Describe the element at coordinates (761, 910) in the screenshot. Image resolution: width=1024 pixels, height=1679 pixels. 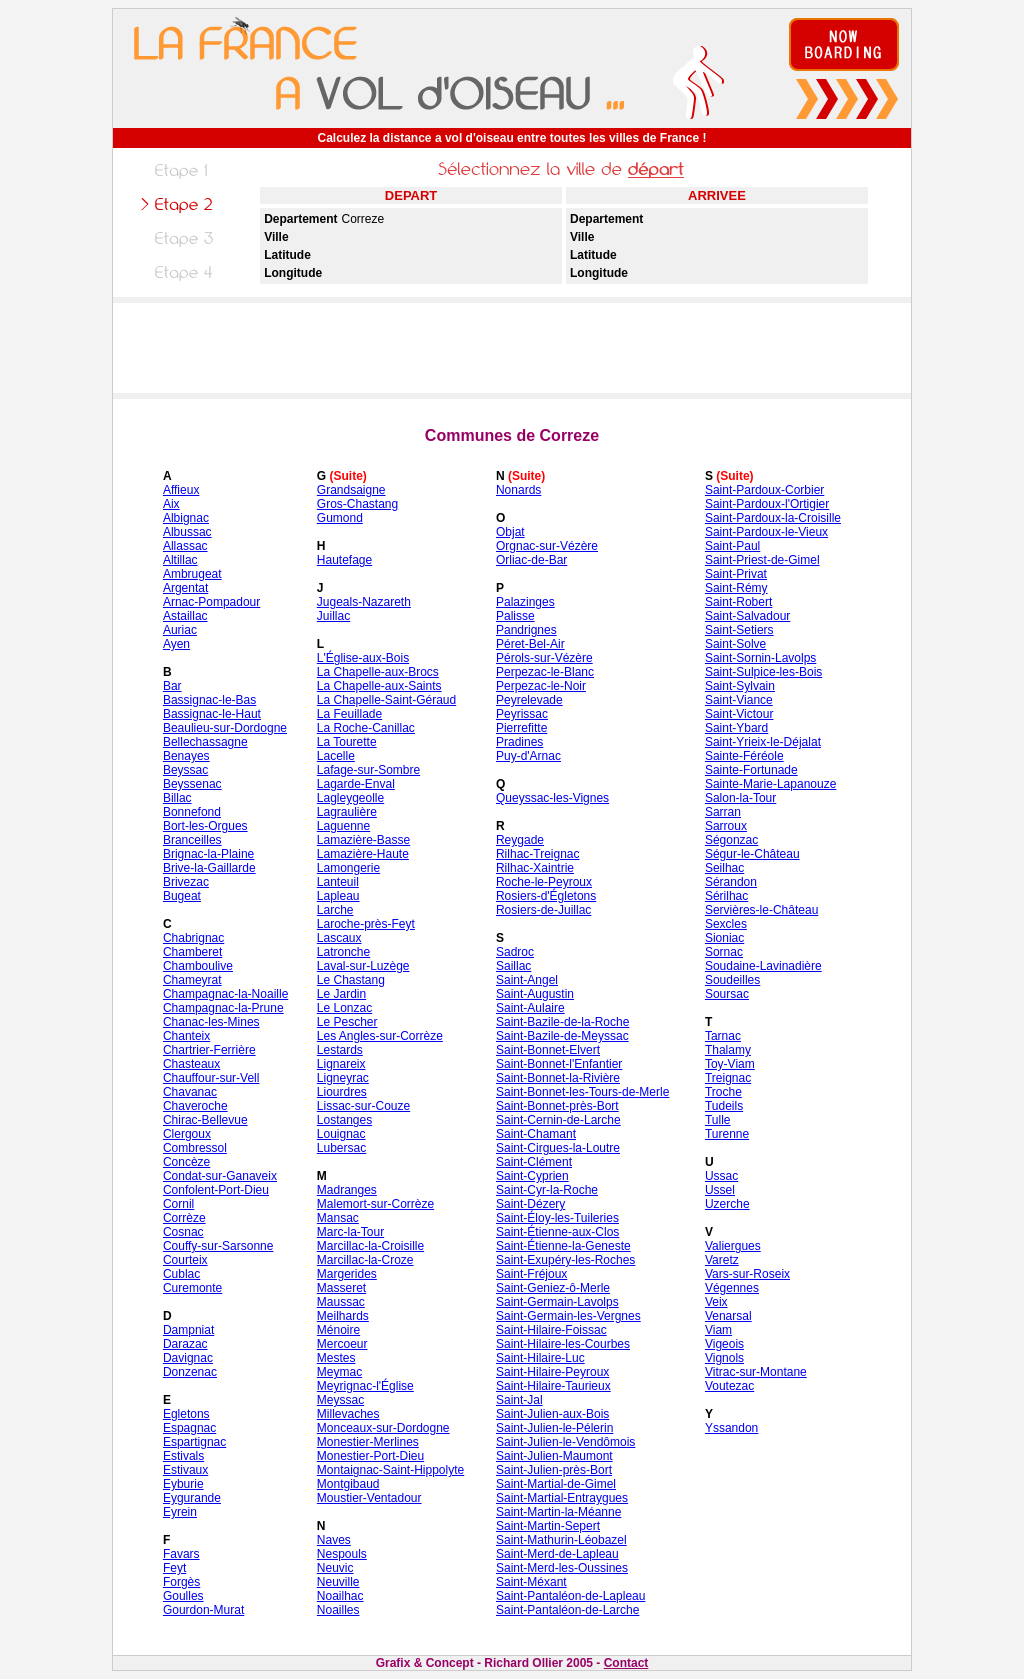
I see `Servières-le-Château` at that location.